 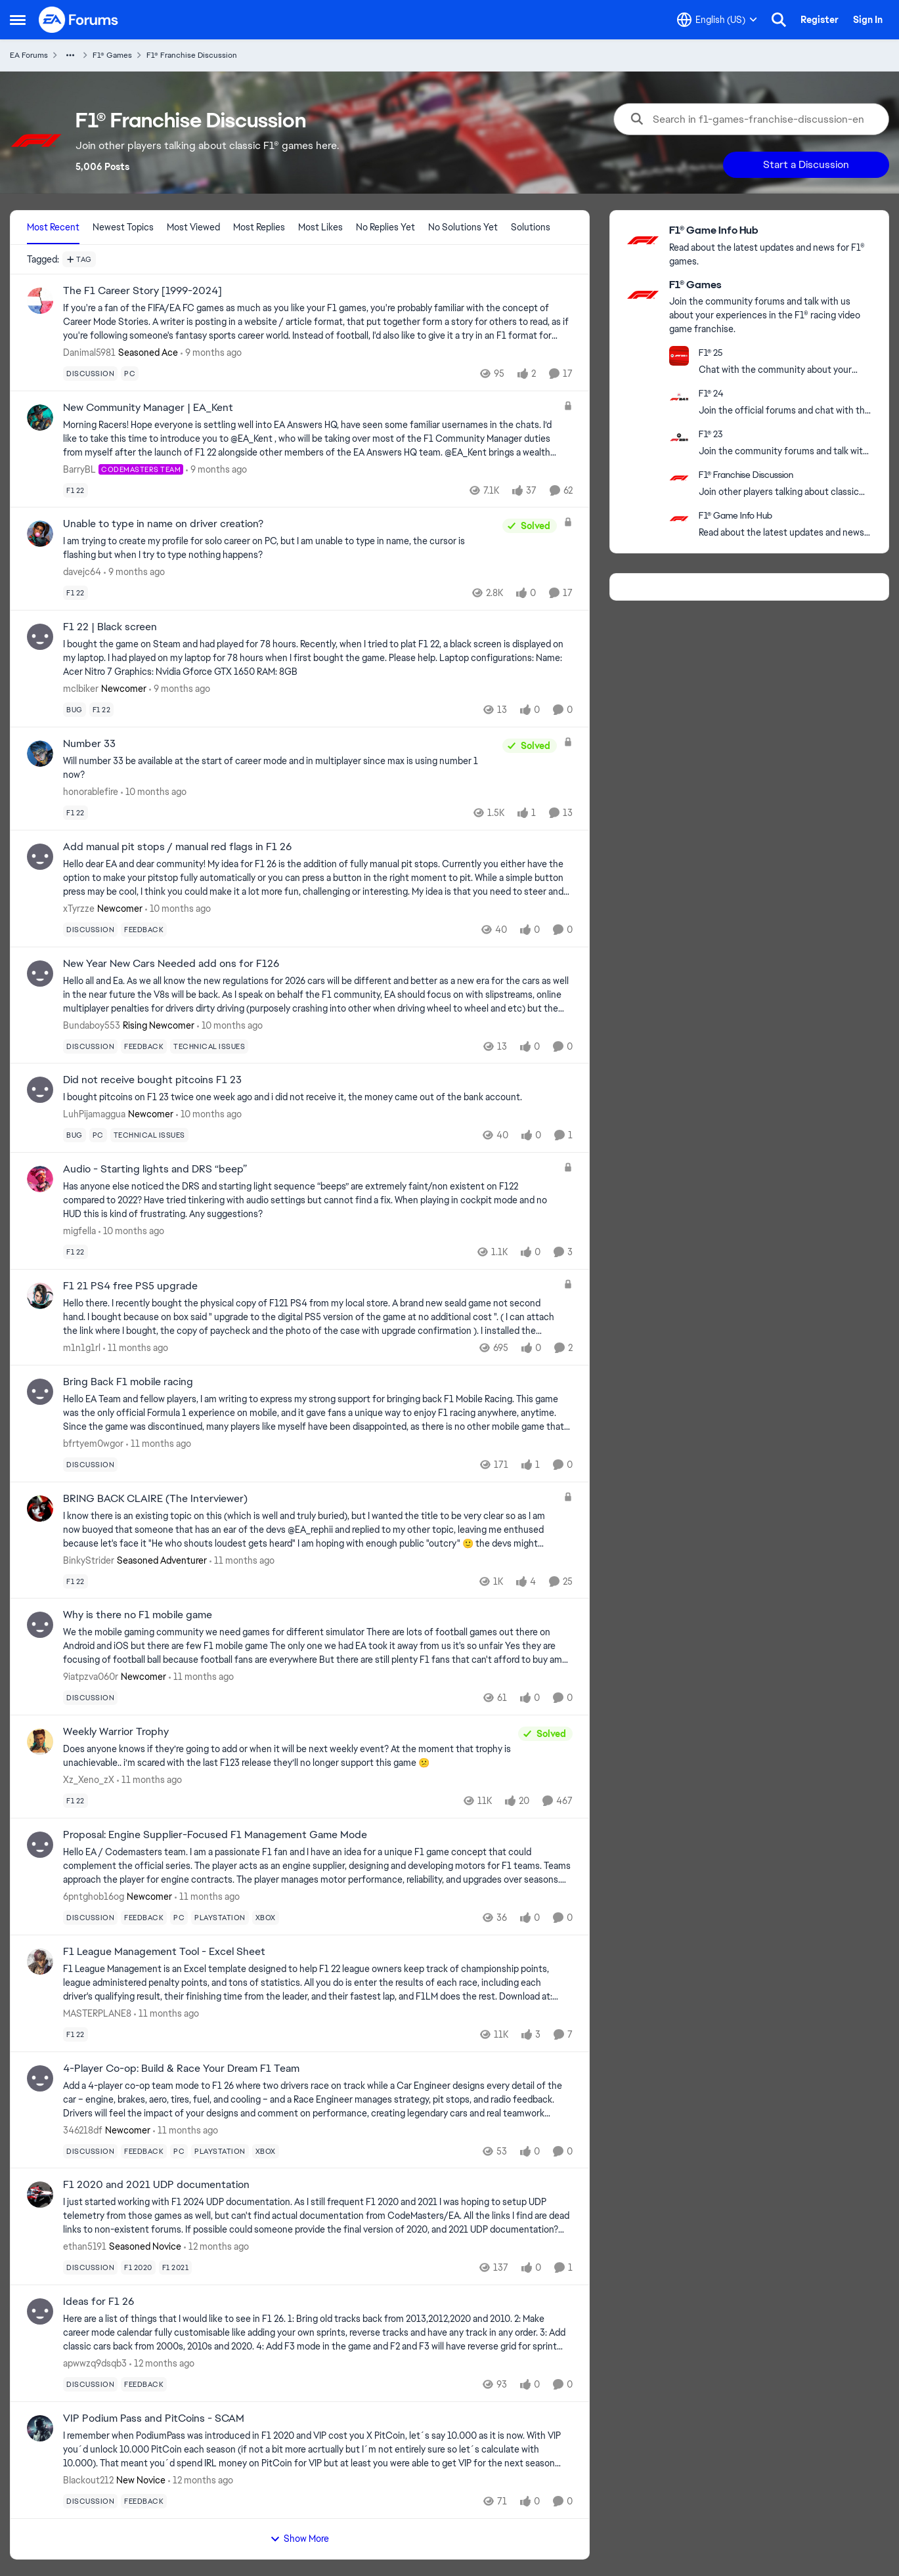 I want to click on [View Profile: MASTERPLANE8], so click(x=40, y=1961).